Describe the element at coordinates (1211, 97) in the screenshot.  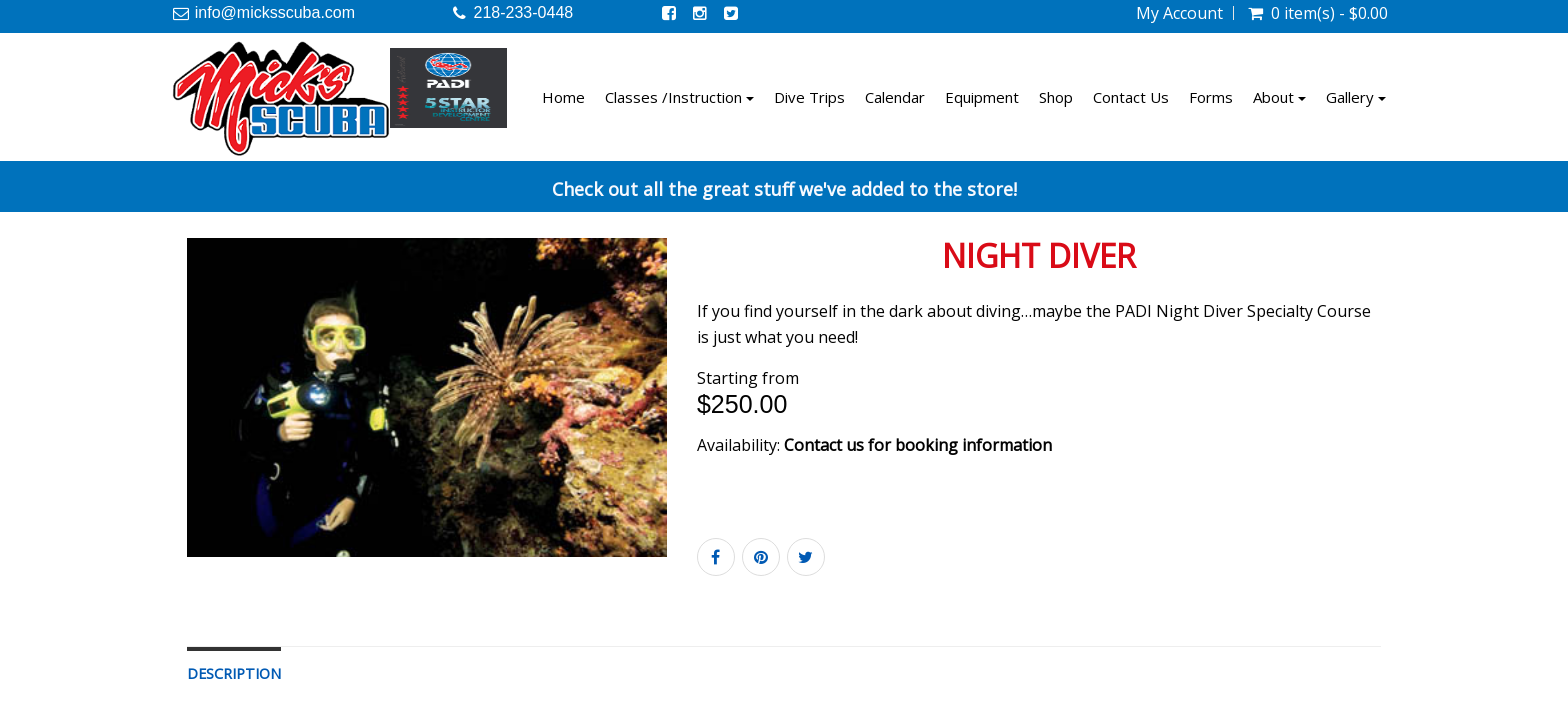
I see `Forms` at that location.